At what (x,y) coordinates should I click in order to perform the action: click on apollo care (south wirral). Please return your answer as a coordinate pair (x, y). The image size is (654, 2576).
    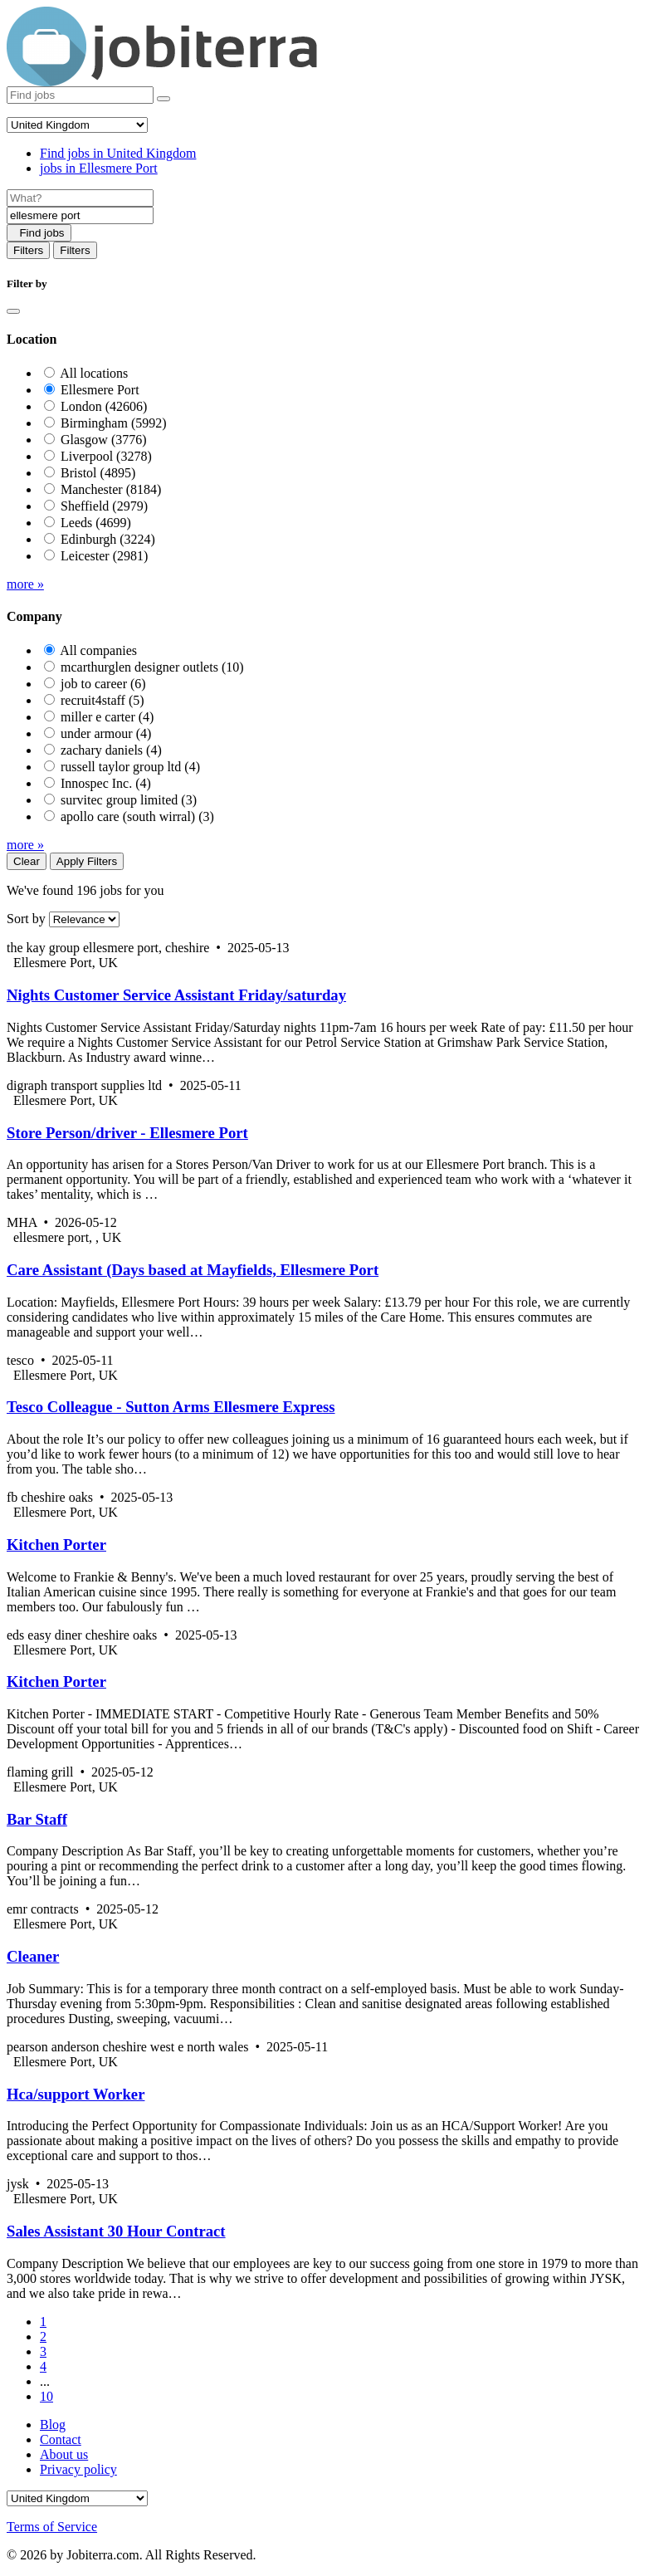
    Looking at the image, I should click on (137, 816).